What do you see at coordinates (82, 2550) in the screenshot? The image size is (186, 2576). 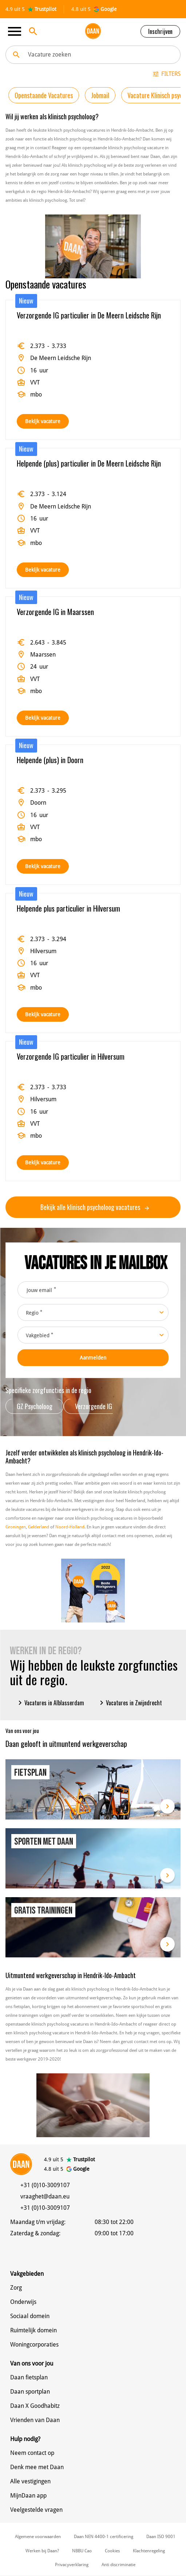 I see `NBBU Cao` at bounding box center [82, 2550].